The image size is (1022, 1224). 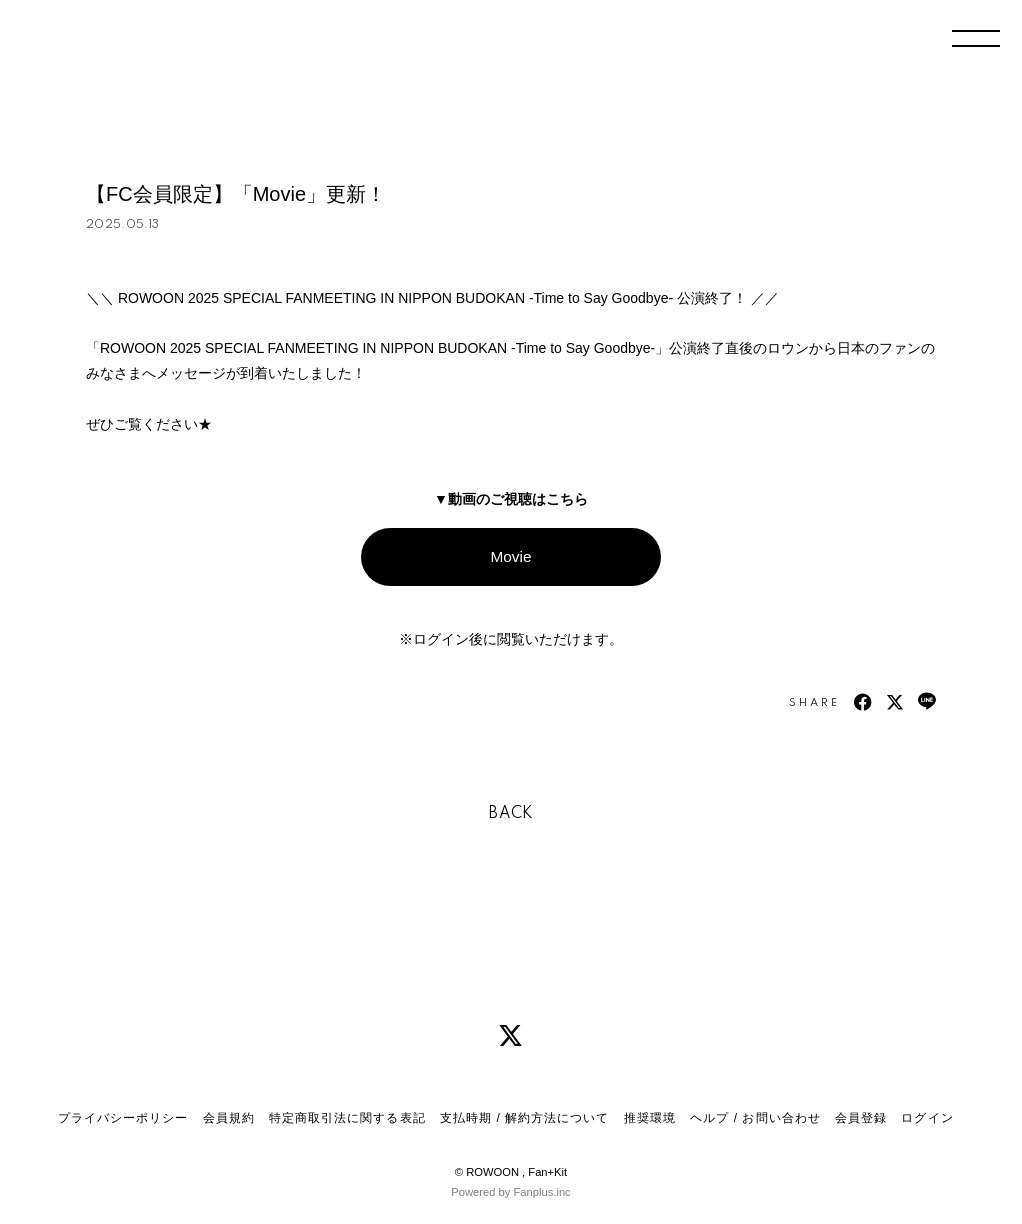 What do you see at coordinates (547, 1172) in the screenshot?
I see `Fan+Kit` at bounding box center [547, 1172].